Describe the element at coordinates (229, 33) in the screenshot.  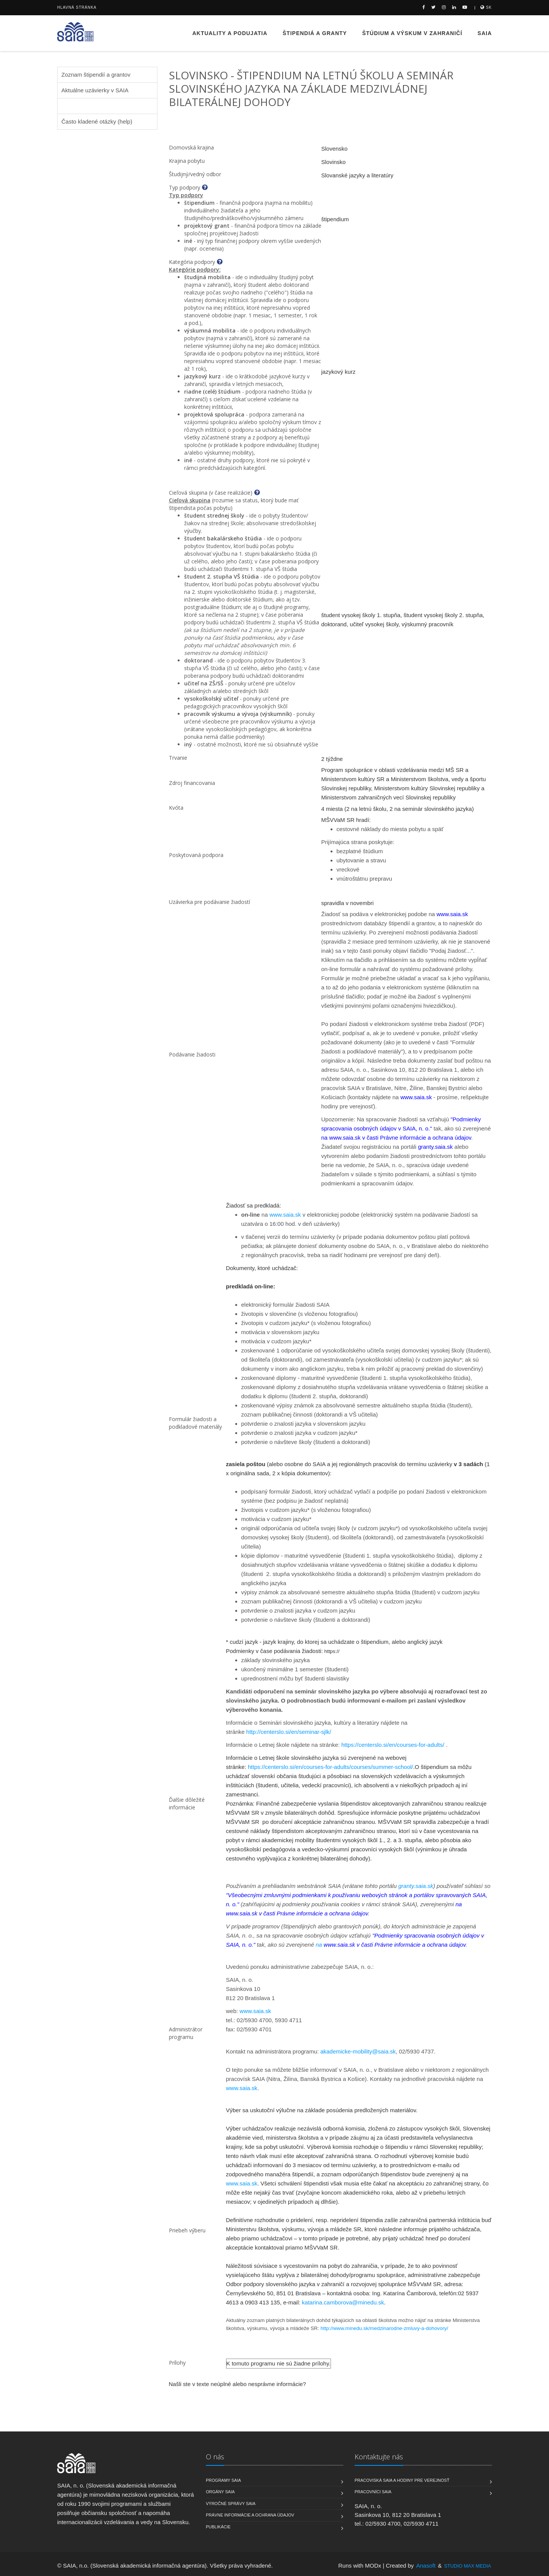
I see `Aktuality a podujatia` at that location.